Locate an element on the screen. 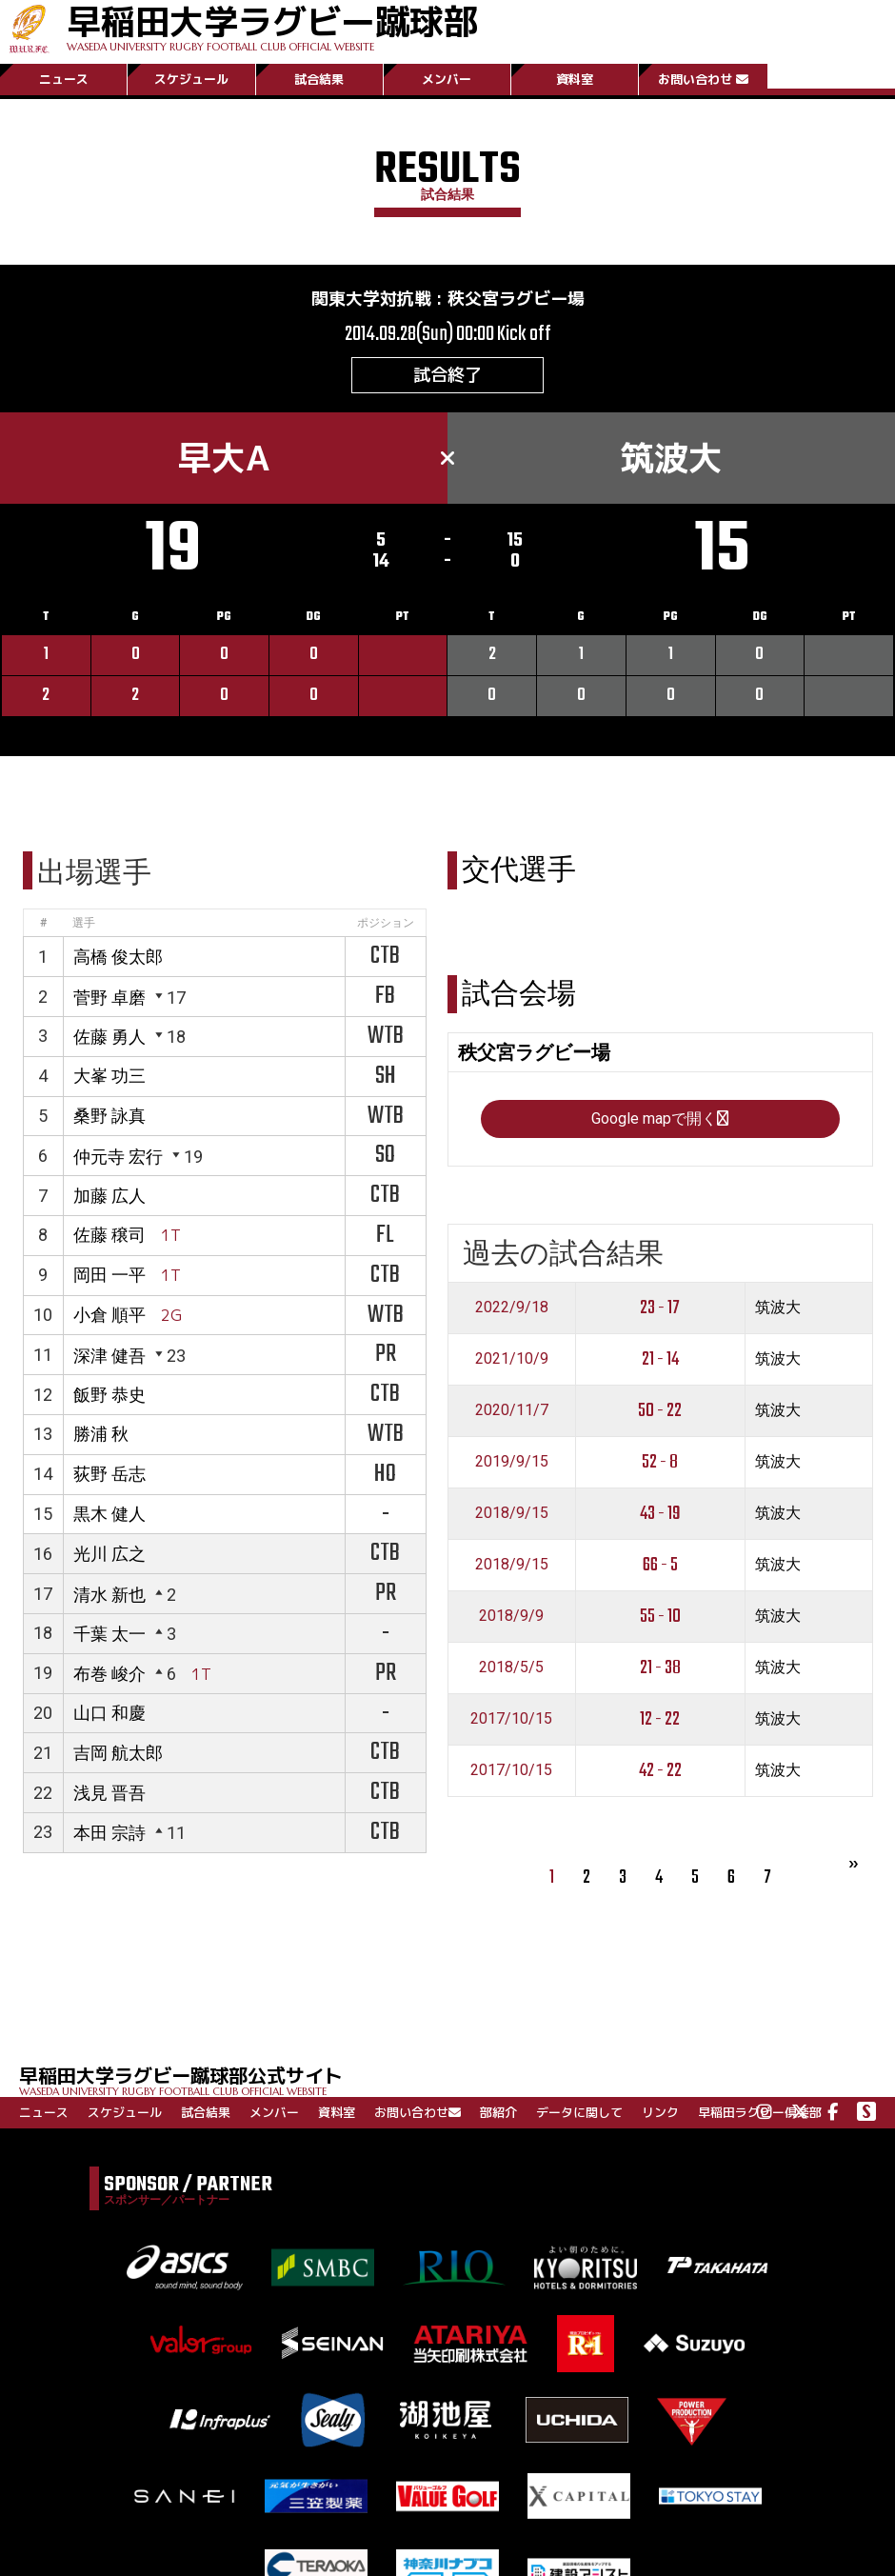 The image size is (895, 2576). 42 - 22 is located at coordinates (660, 1771).